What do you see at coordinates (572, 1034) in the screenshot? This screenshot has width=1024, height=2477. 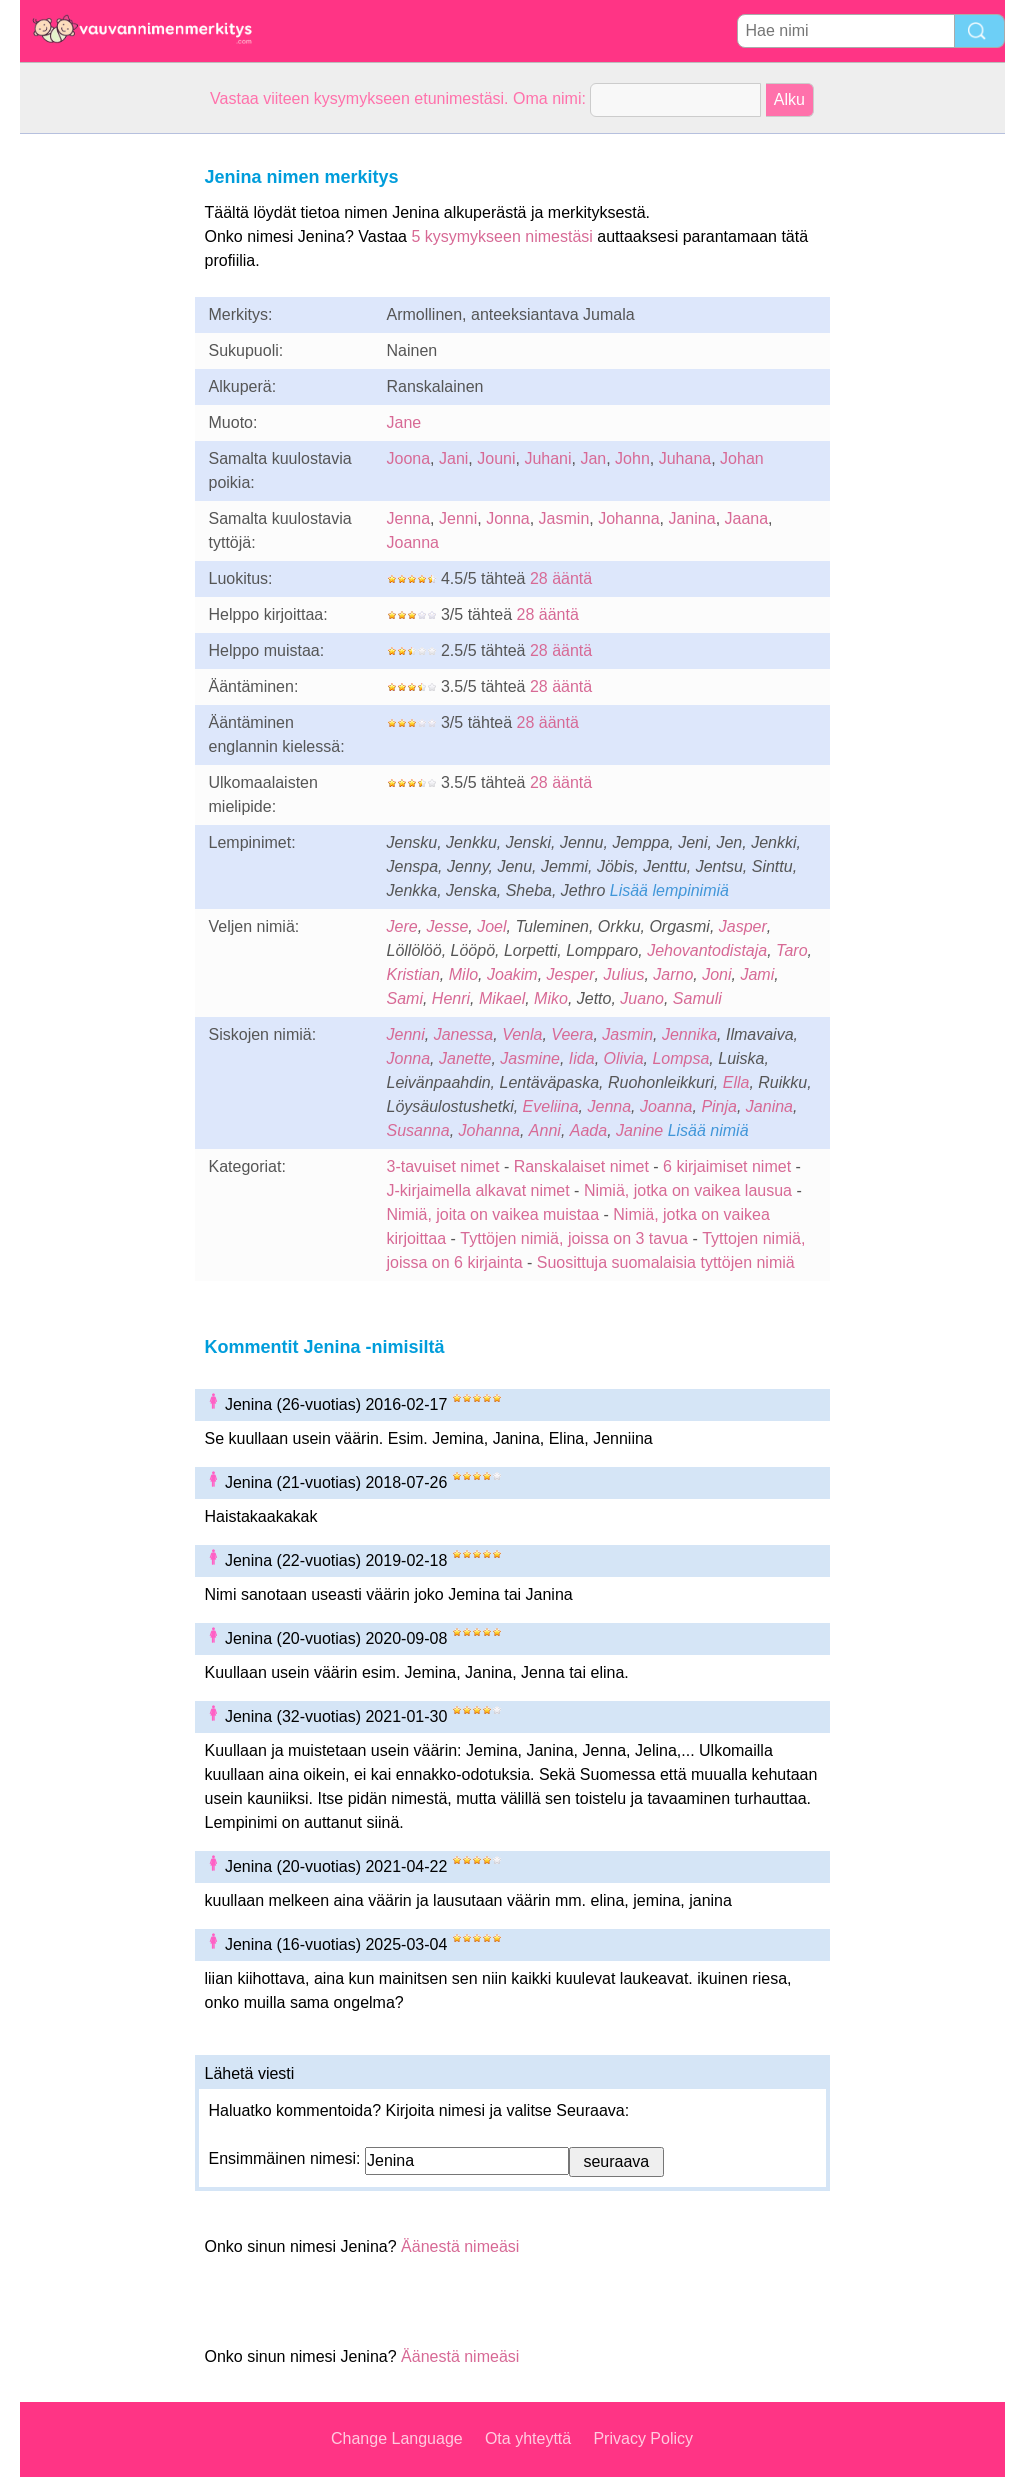 I see `Veera` at bounding box center [572, 1034].